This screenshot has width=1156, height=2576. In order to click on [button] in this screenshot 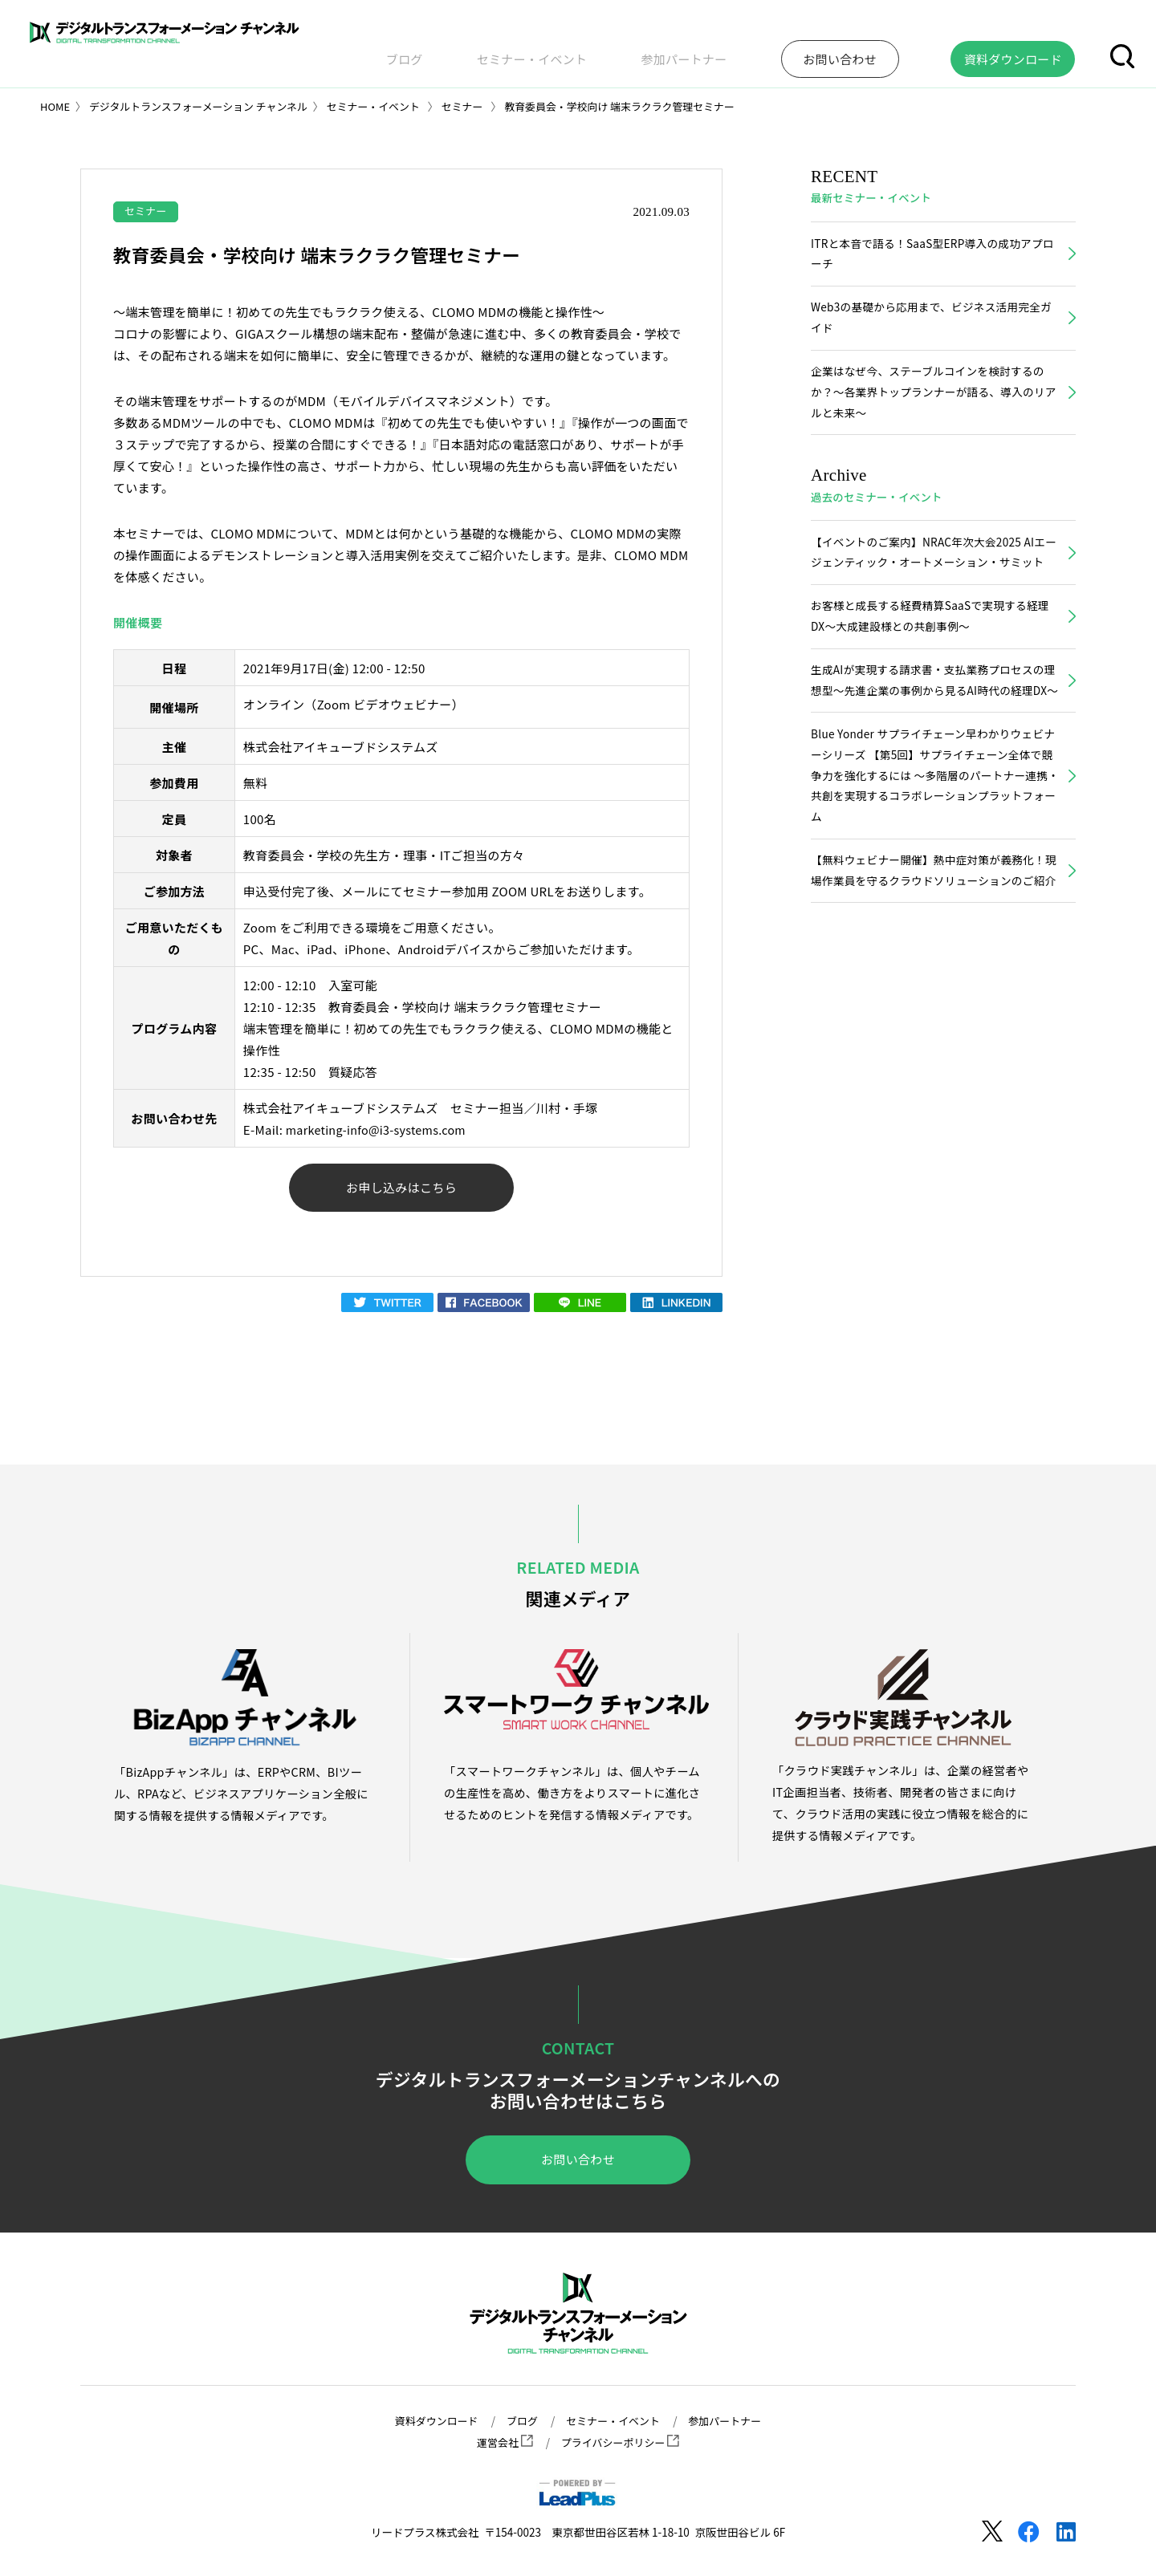, I will do `click(1122, 51)`.